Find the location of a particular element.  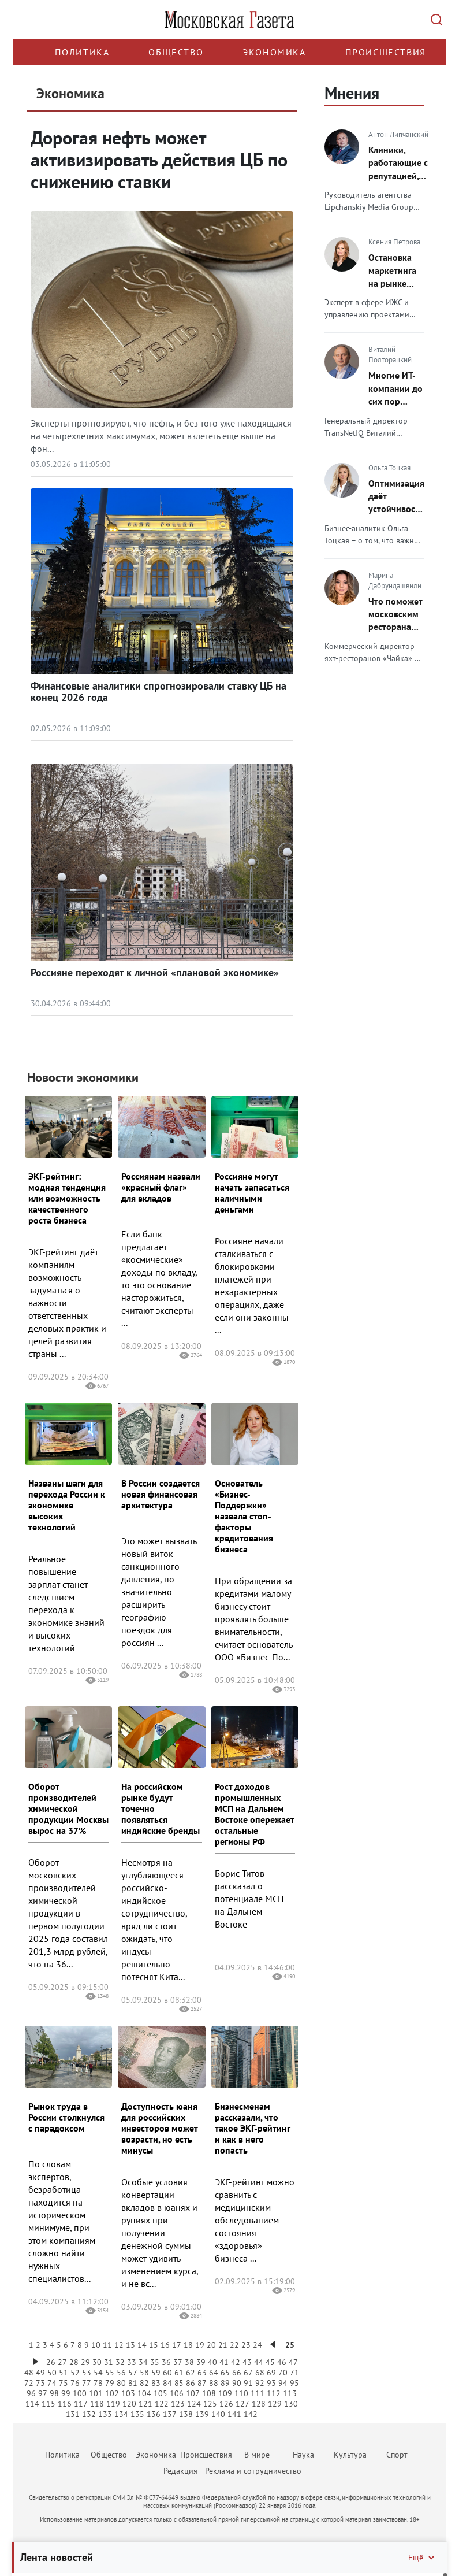

88 is located at coordinates (213, 2383).